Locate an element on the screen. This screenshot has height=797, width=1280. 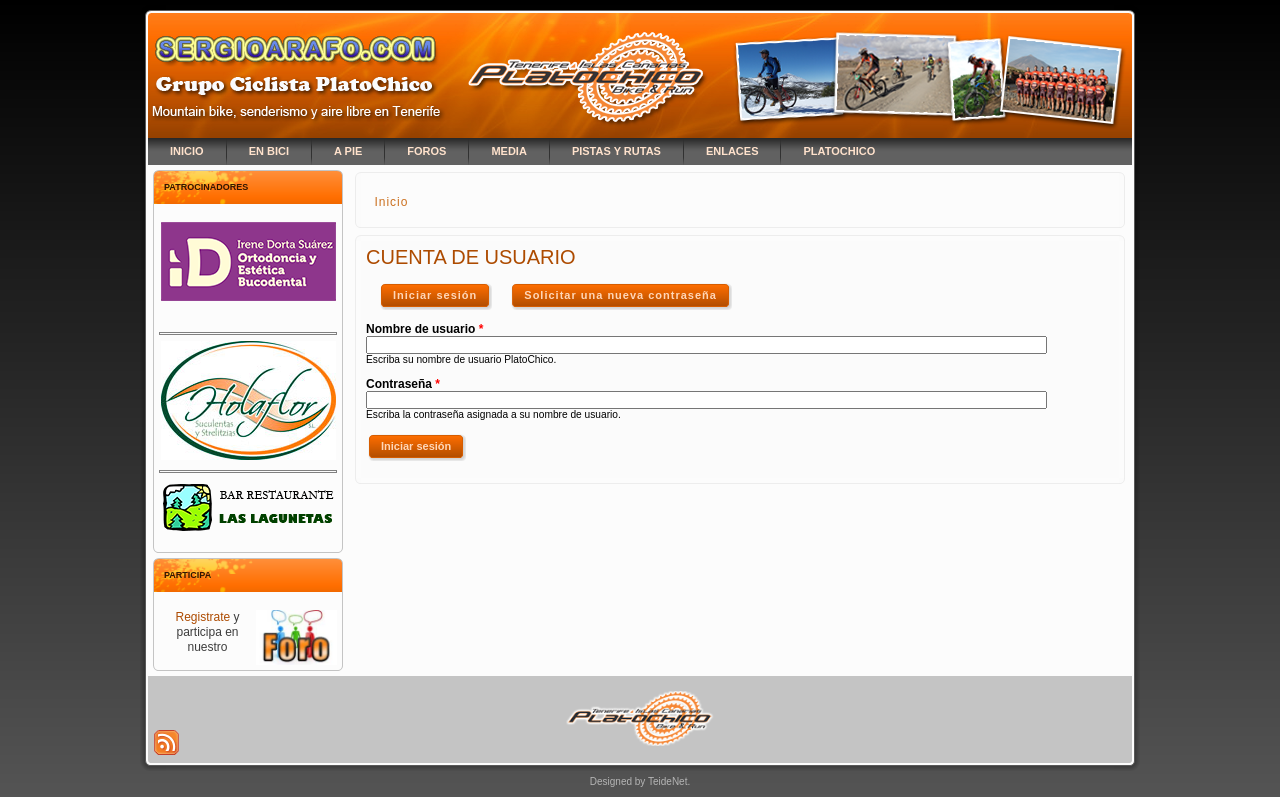
Nombre de usuario is located at coordinates (424, 329).